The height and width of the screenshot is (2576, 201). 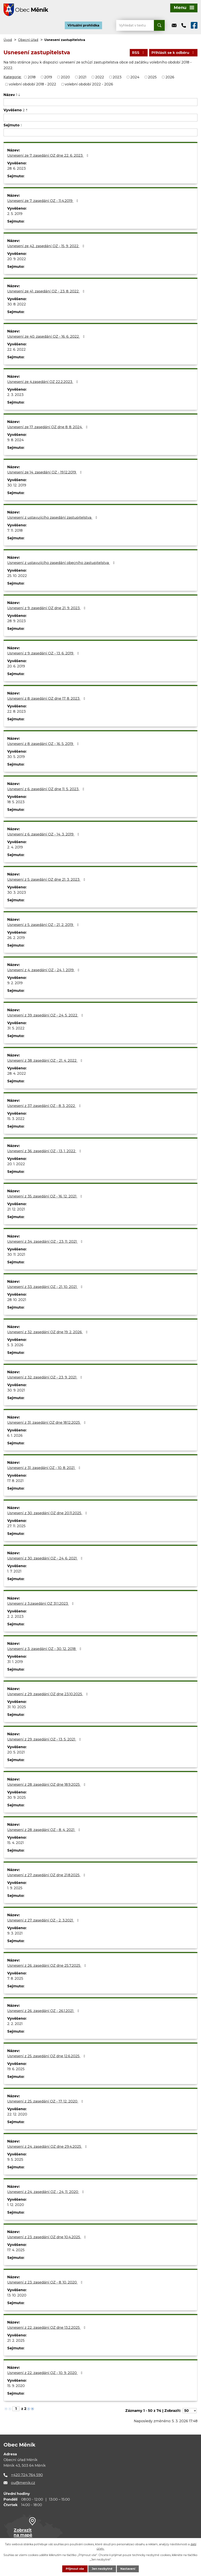 I want to click on 2. 2. 2021, so click(x=15, y=2024).